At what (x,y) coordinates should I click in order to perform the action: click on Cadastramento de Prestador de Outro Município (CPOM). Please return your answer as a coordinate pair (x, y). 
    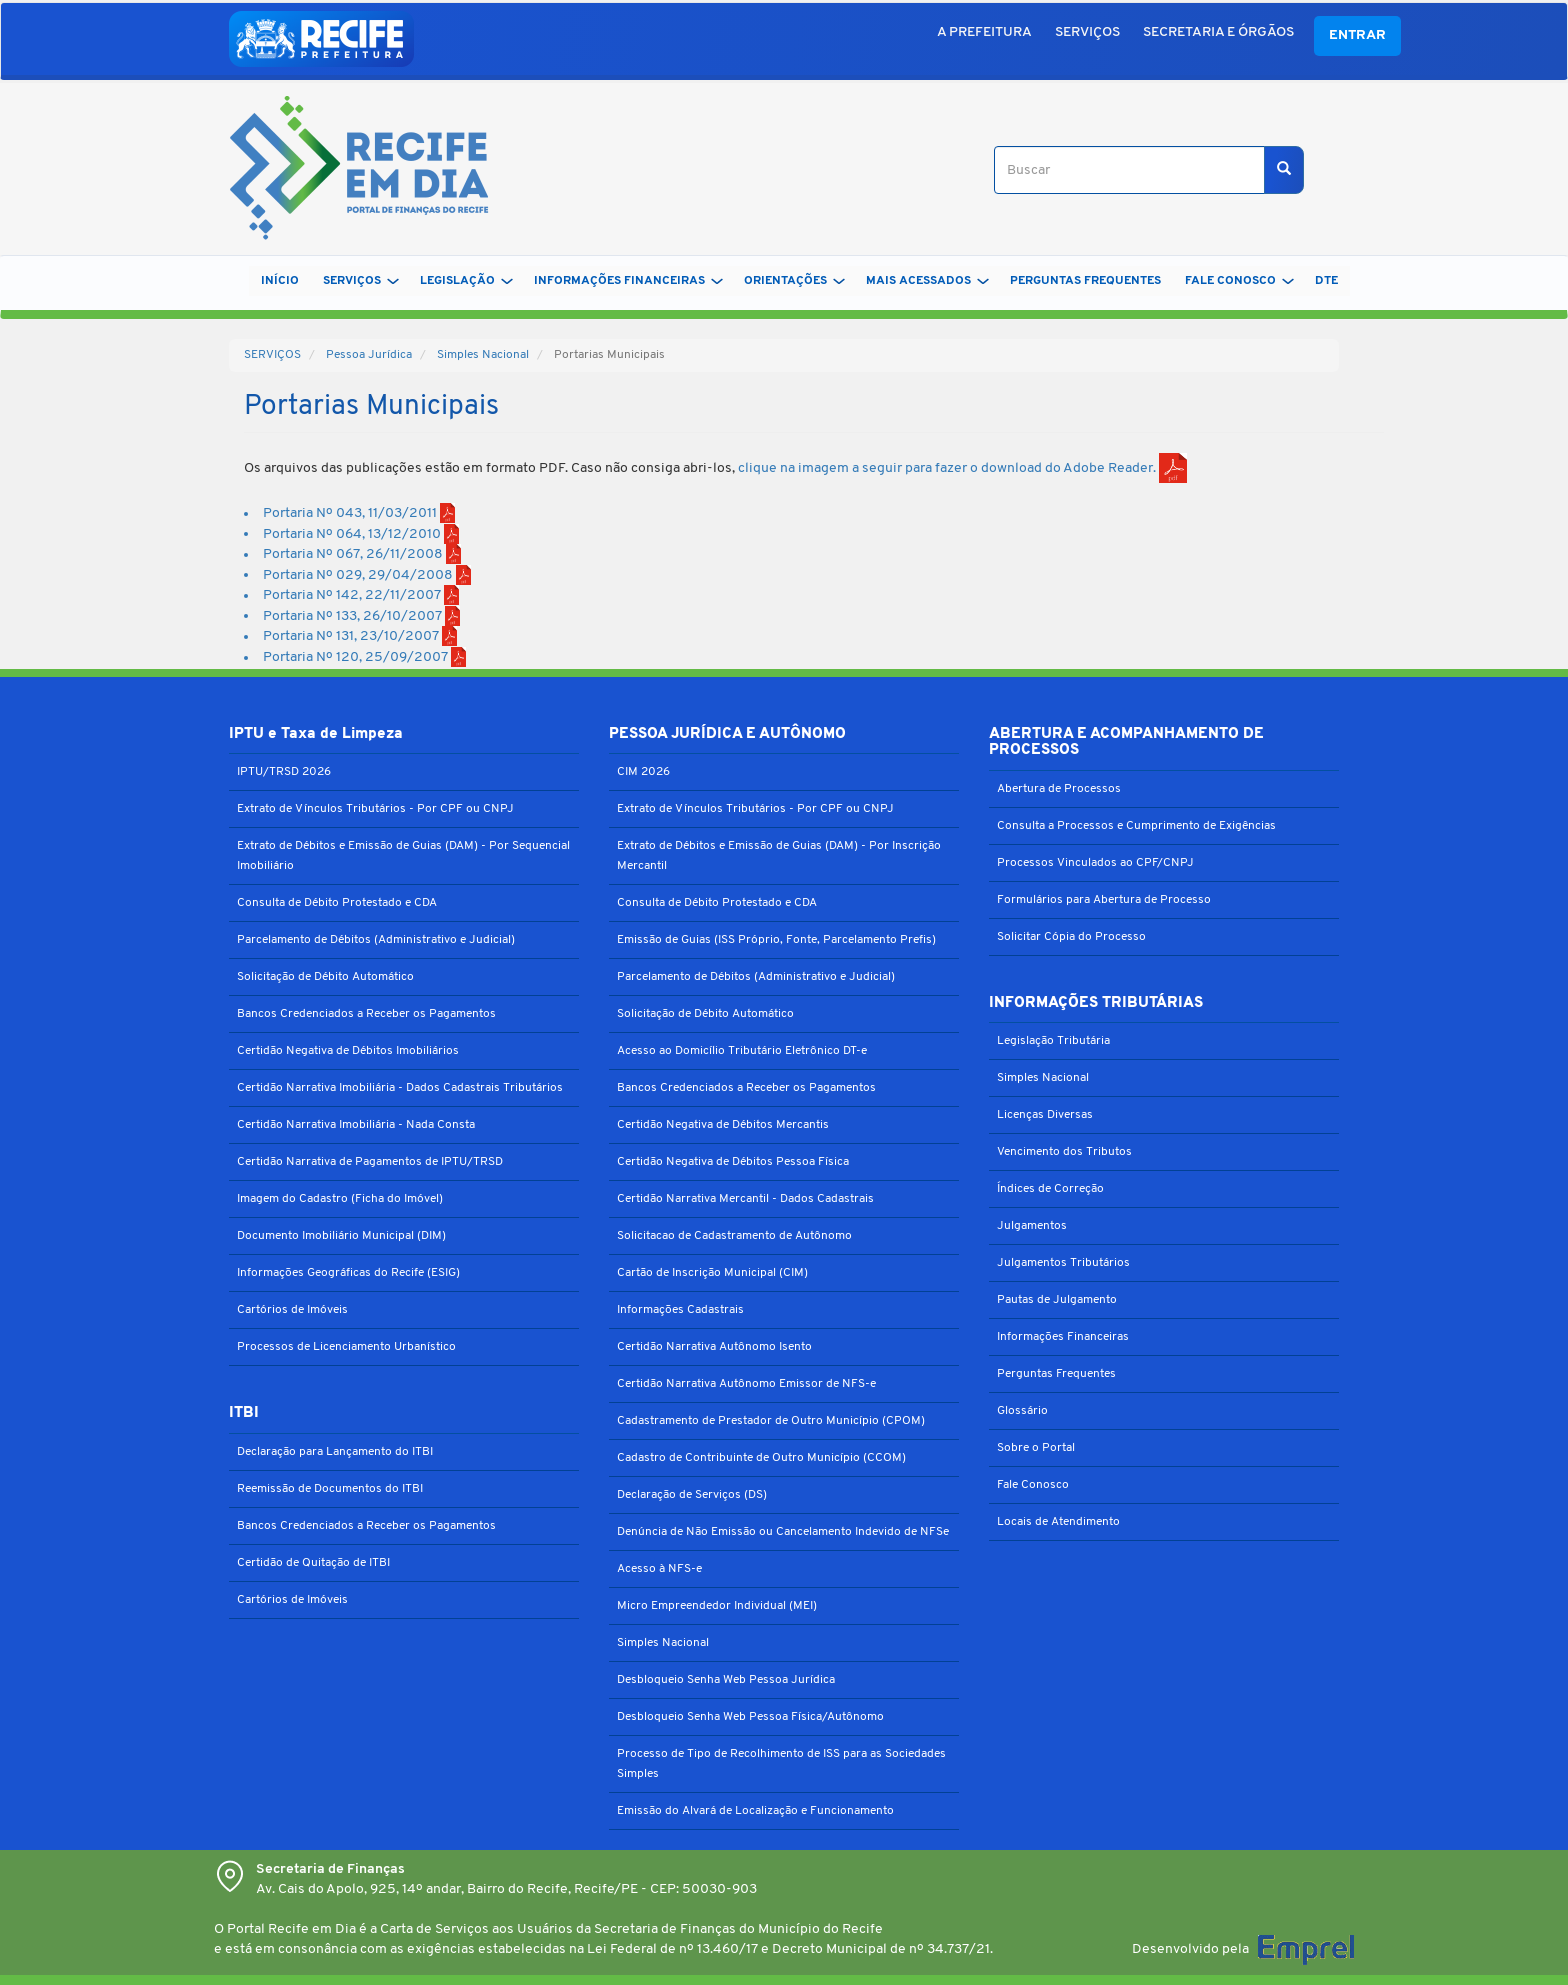
    Looking at the image, I should click on (771, 1421).